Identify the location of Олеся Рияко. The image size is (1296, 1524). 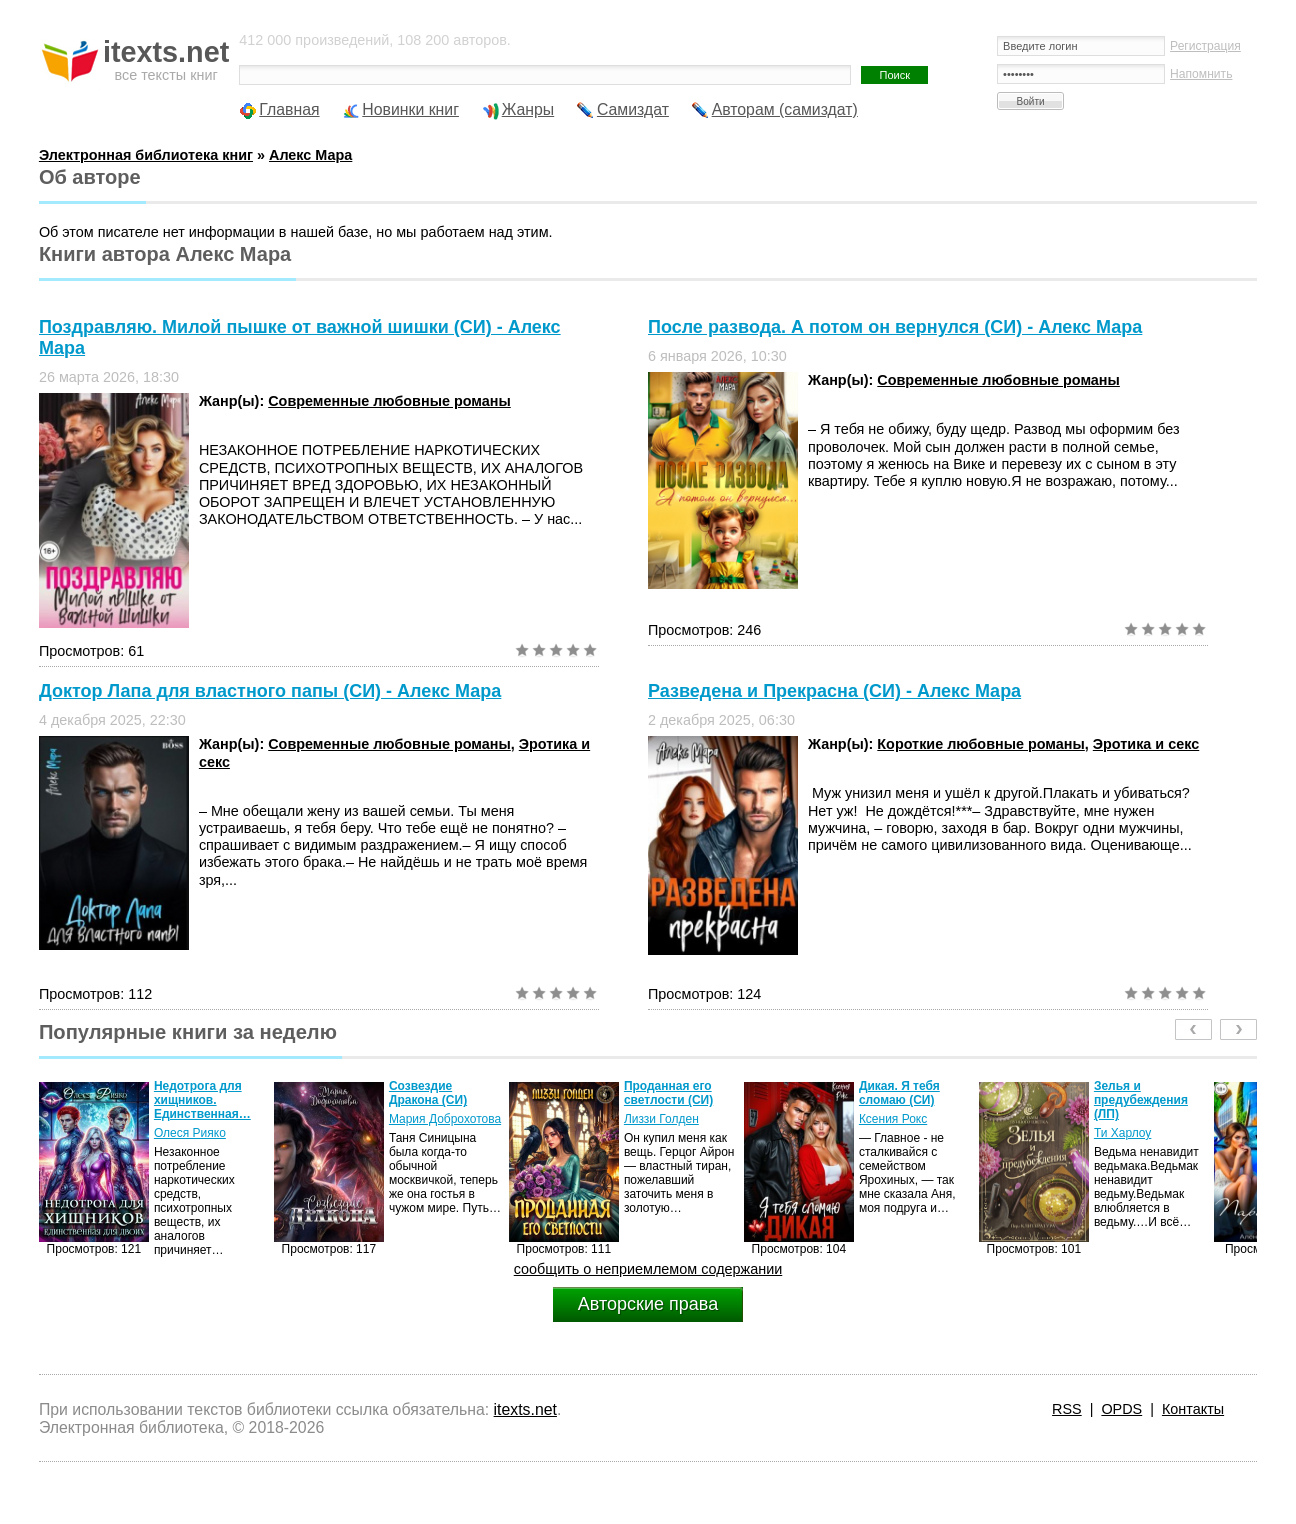
(190, 1133).